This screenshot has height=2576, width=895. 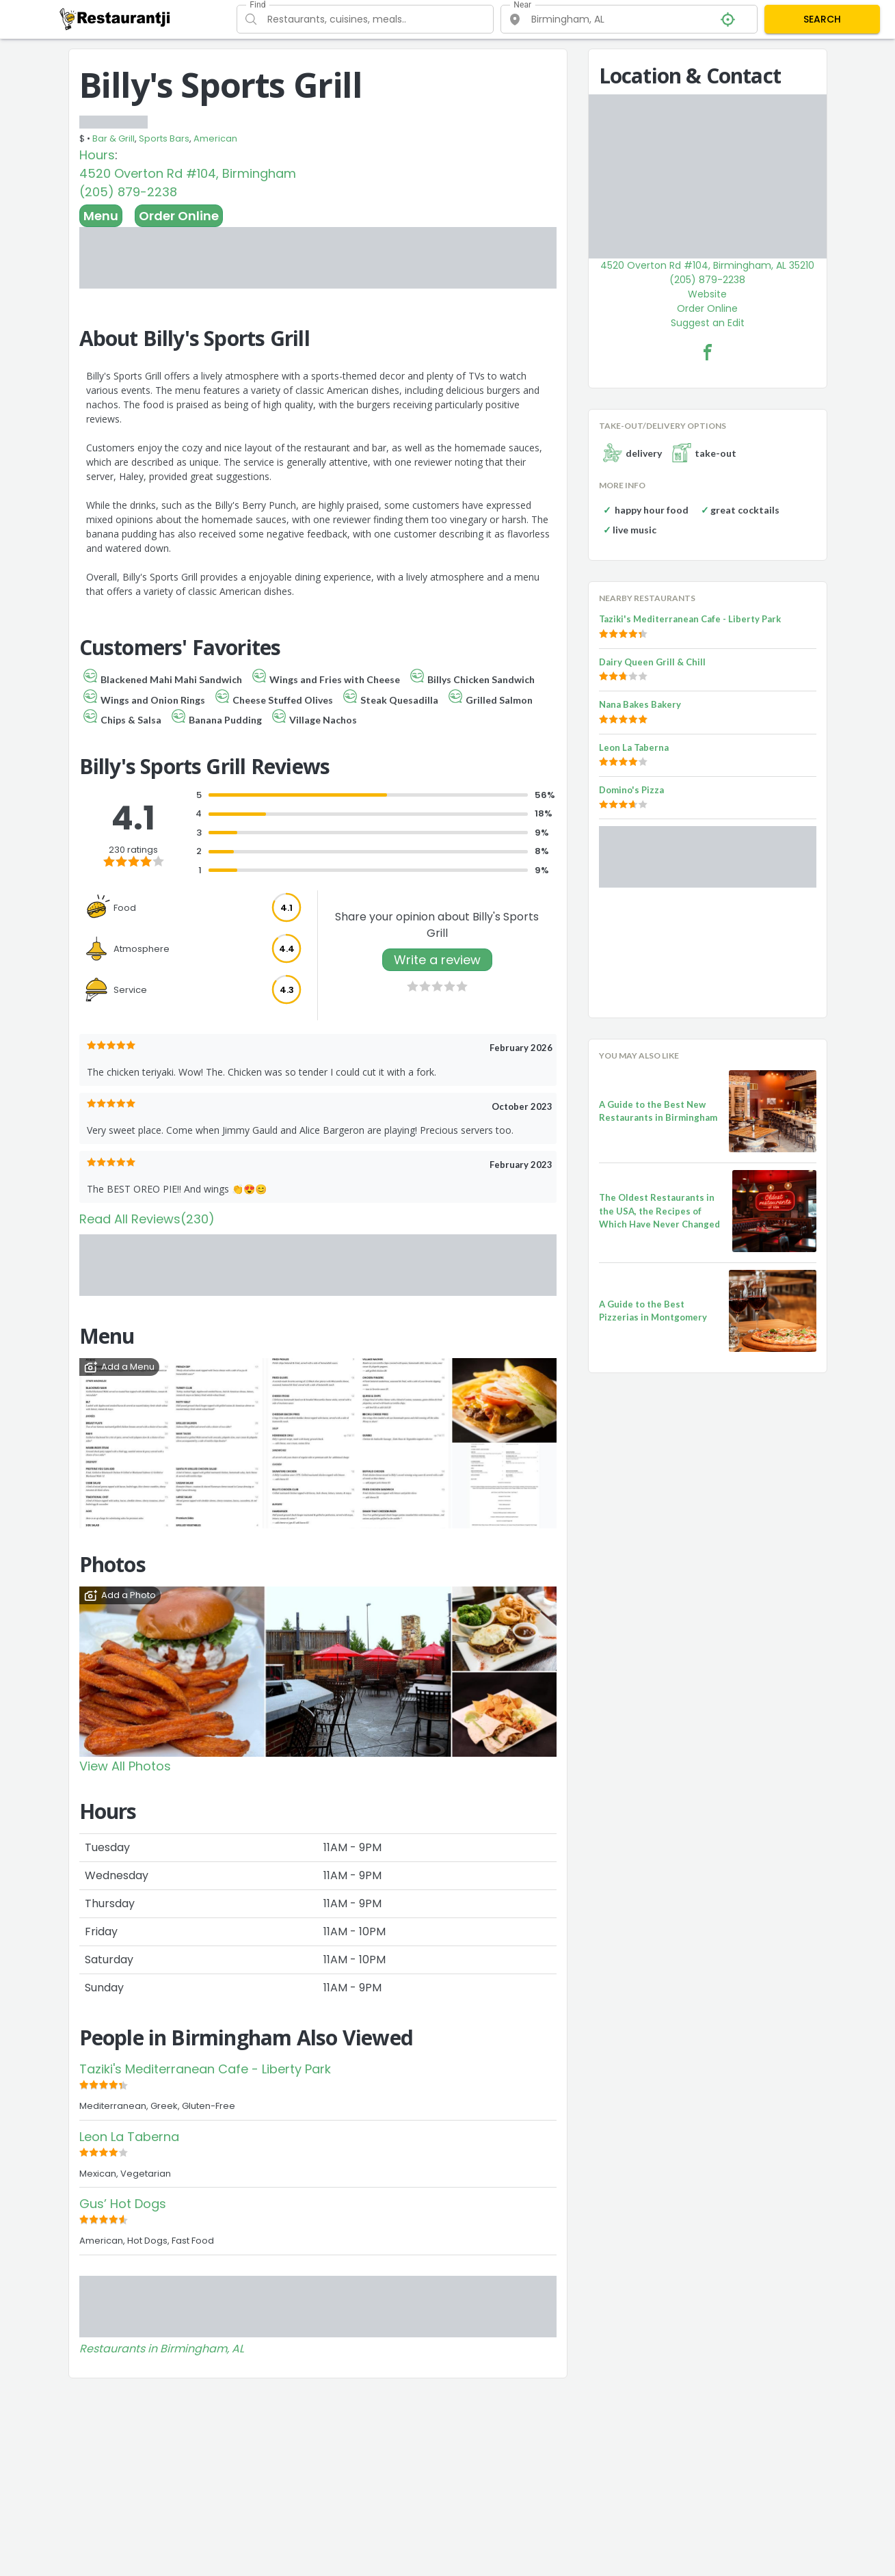 What do you see at coordinates (115, 18) in the screenshot?
I see `[Restaurantji]` at bounding box center [115, 18].